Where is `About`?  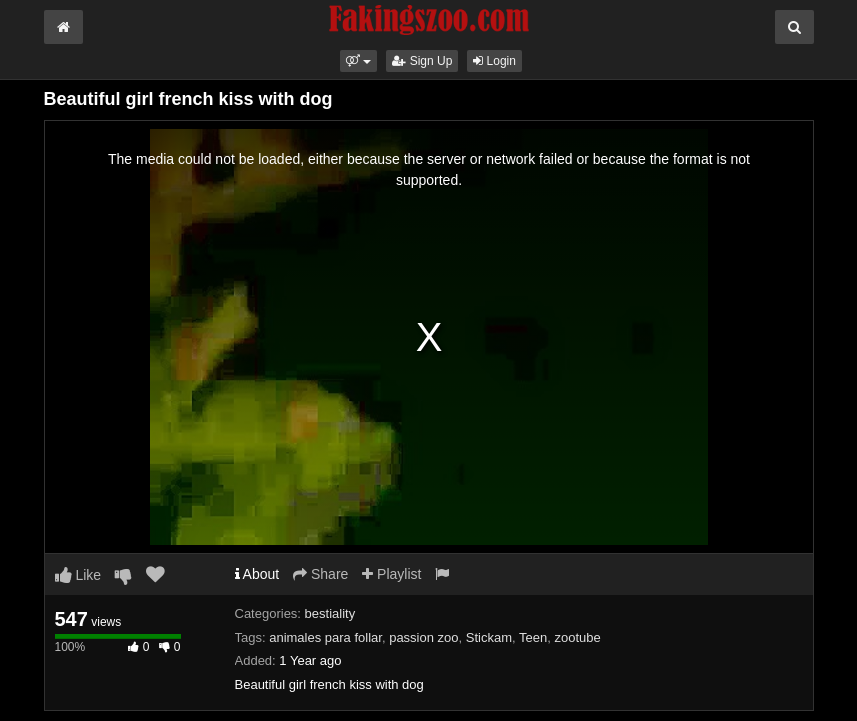
About is located at coordinates (257, 574).